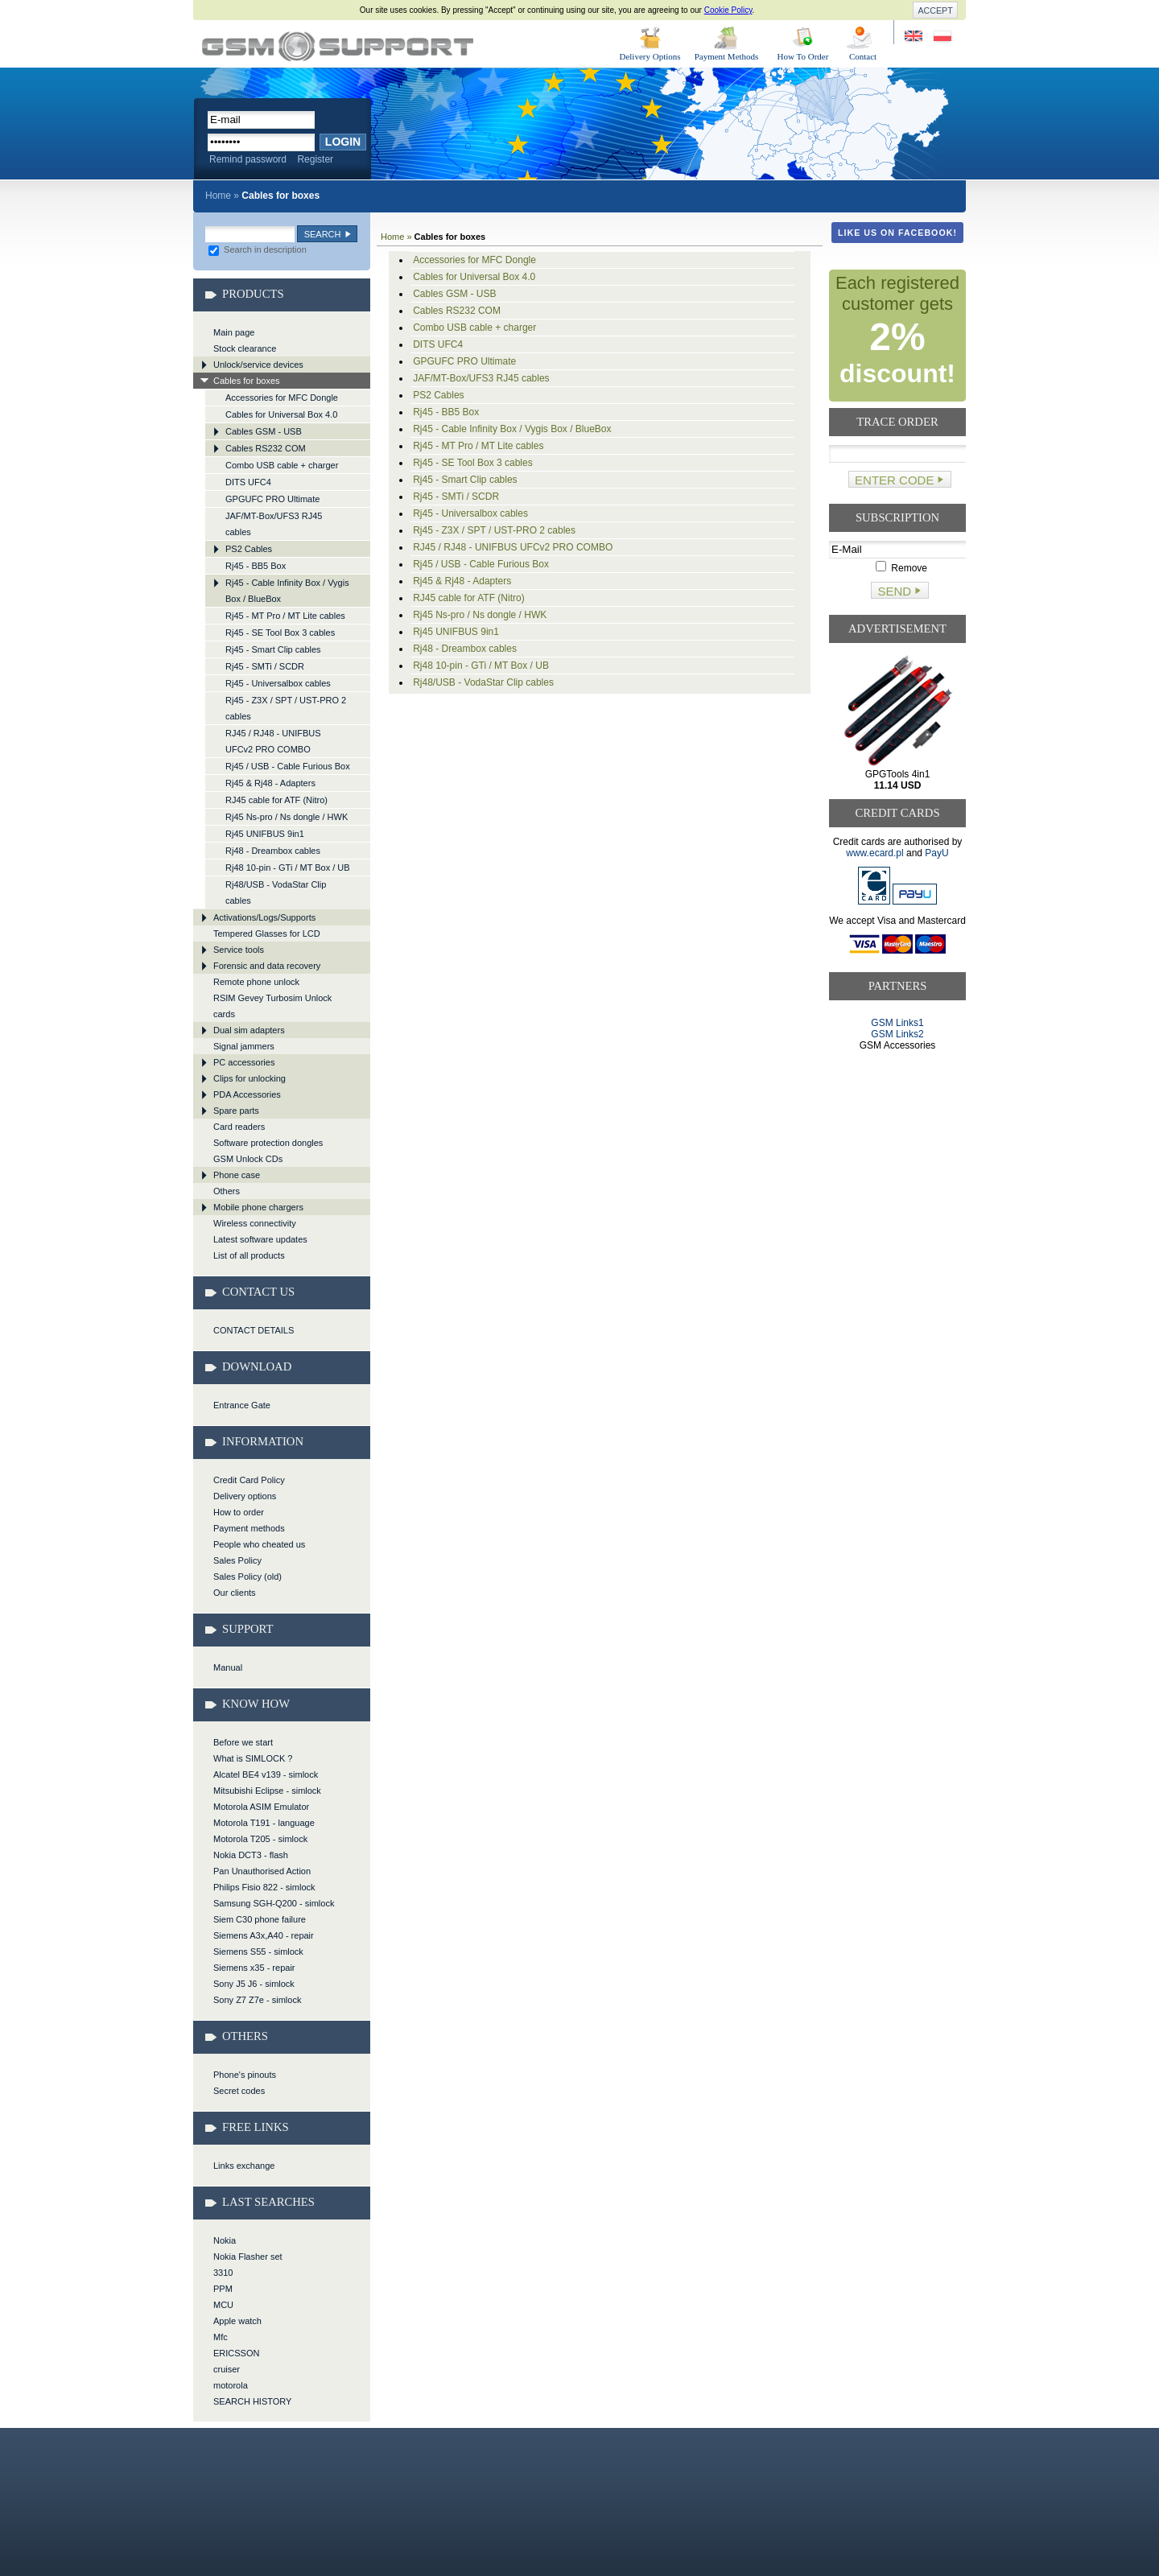 Image resolution: width=1159 pixels, height=2576 pixels. What do you see at coordinates (264, 1887) in the screenshot?
I see `Philips Fisio 822 - simlock` at bounding box center [264, 1887].